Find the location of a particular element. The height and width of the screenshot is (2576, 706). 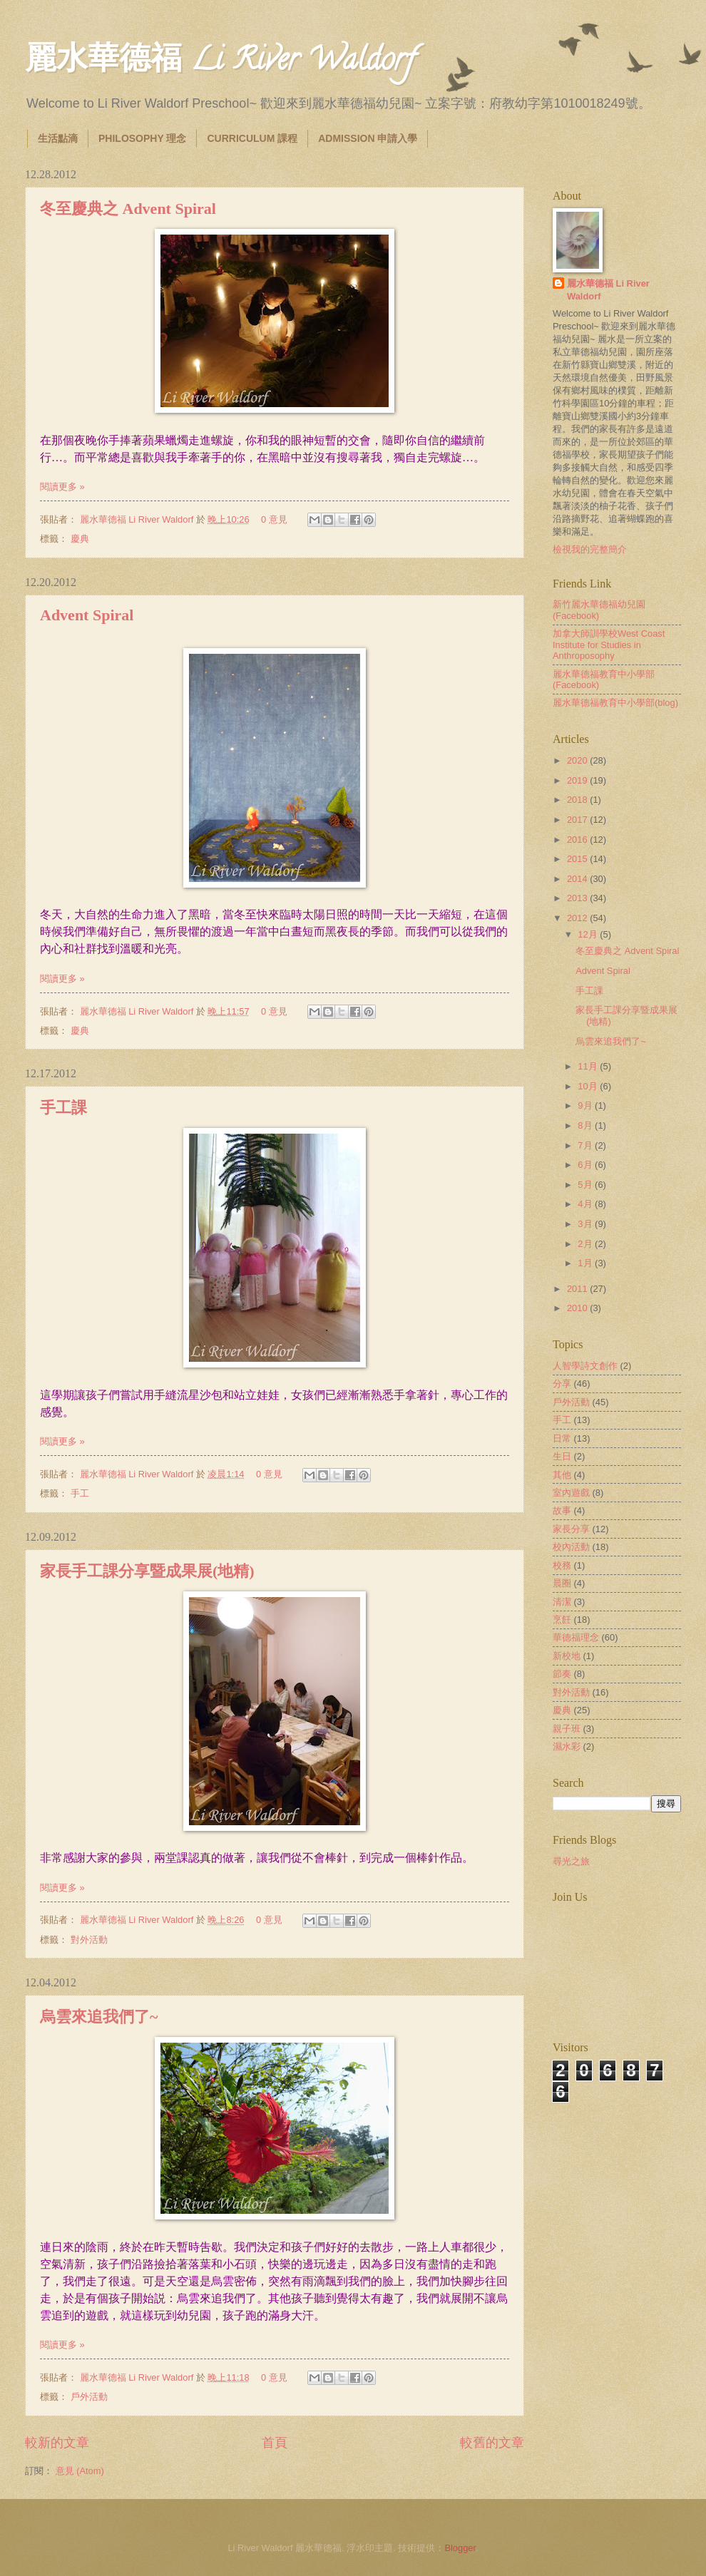

較新的文章 is located at coordinates (57, 2443).